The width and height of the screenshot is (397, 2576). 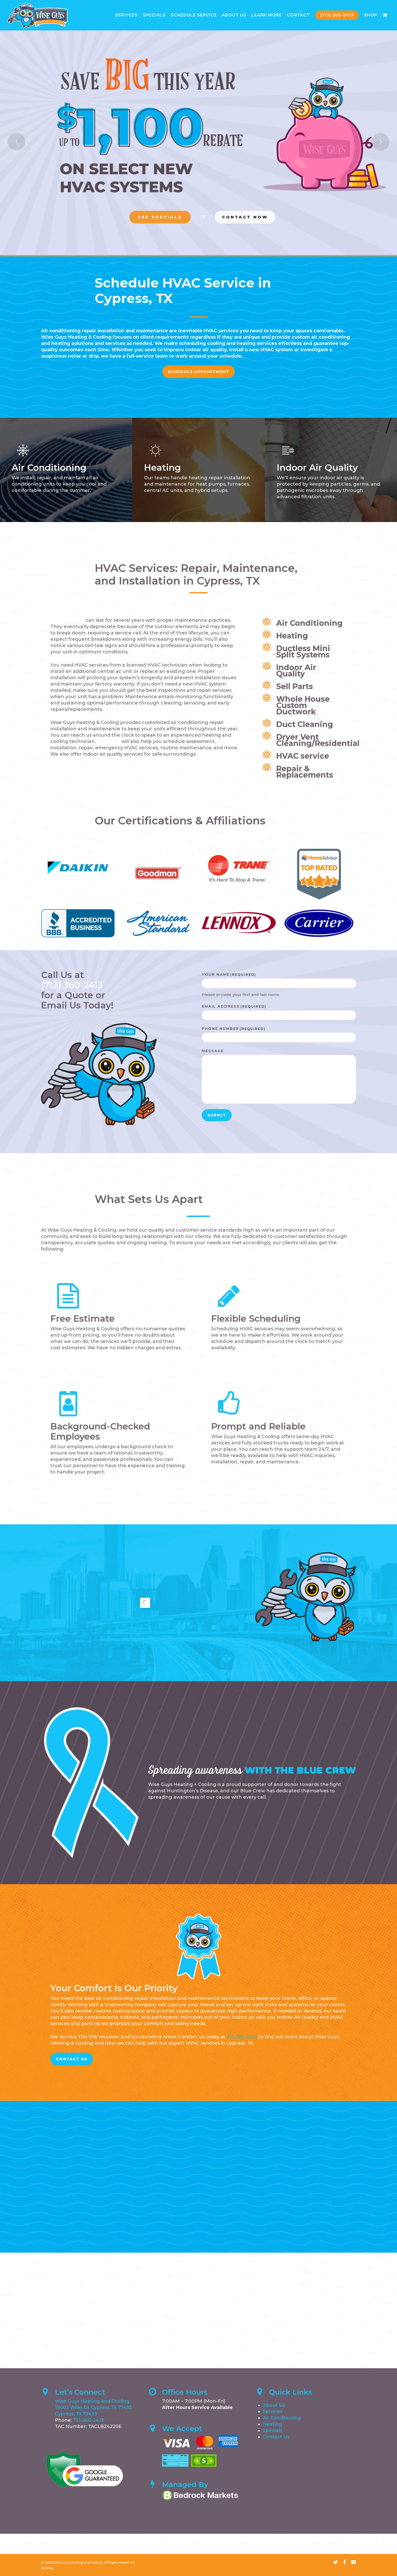 What do you see at coordinates (245, 217) in the screenshot?
I see `CONTACT NOW` at bounding box center [245, 217].